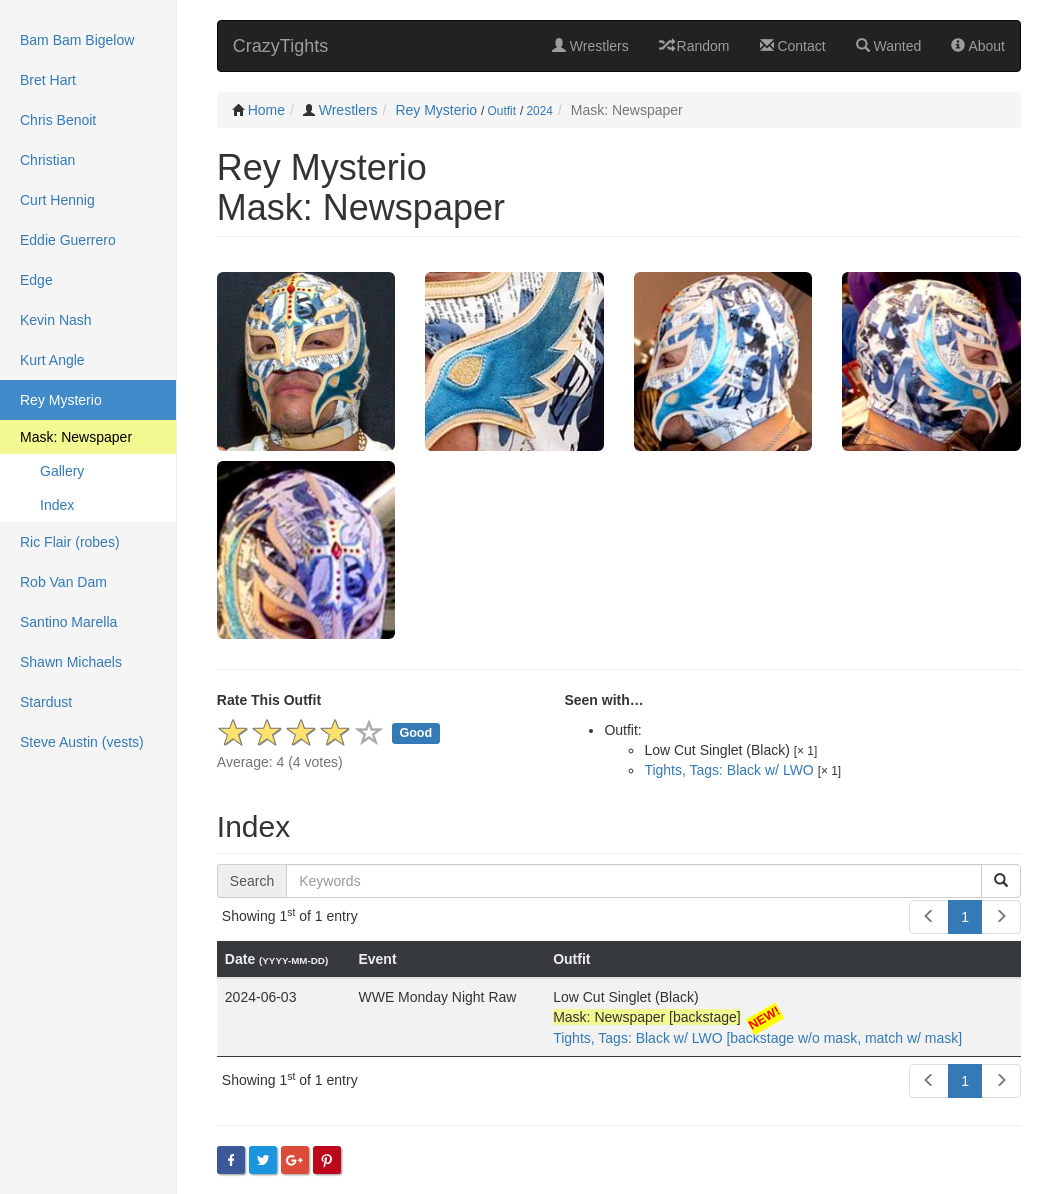  What do you see at coordinates (47, 160) in the screenshot?
I see `Christian` at bounding box center [47, 160].